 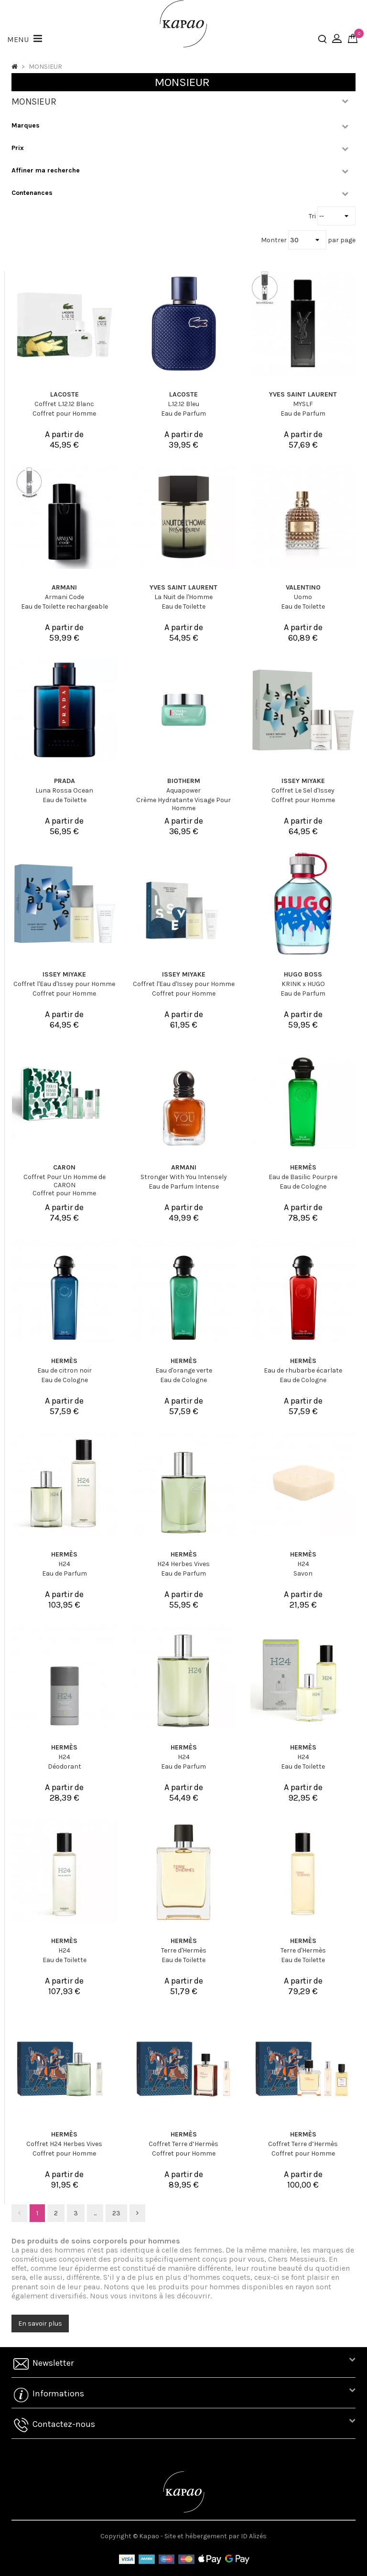 I want to click on Coffret pour Homme, so click(x=64, y=413).